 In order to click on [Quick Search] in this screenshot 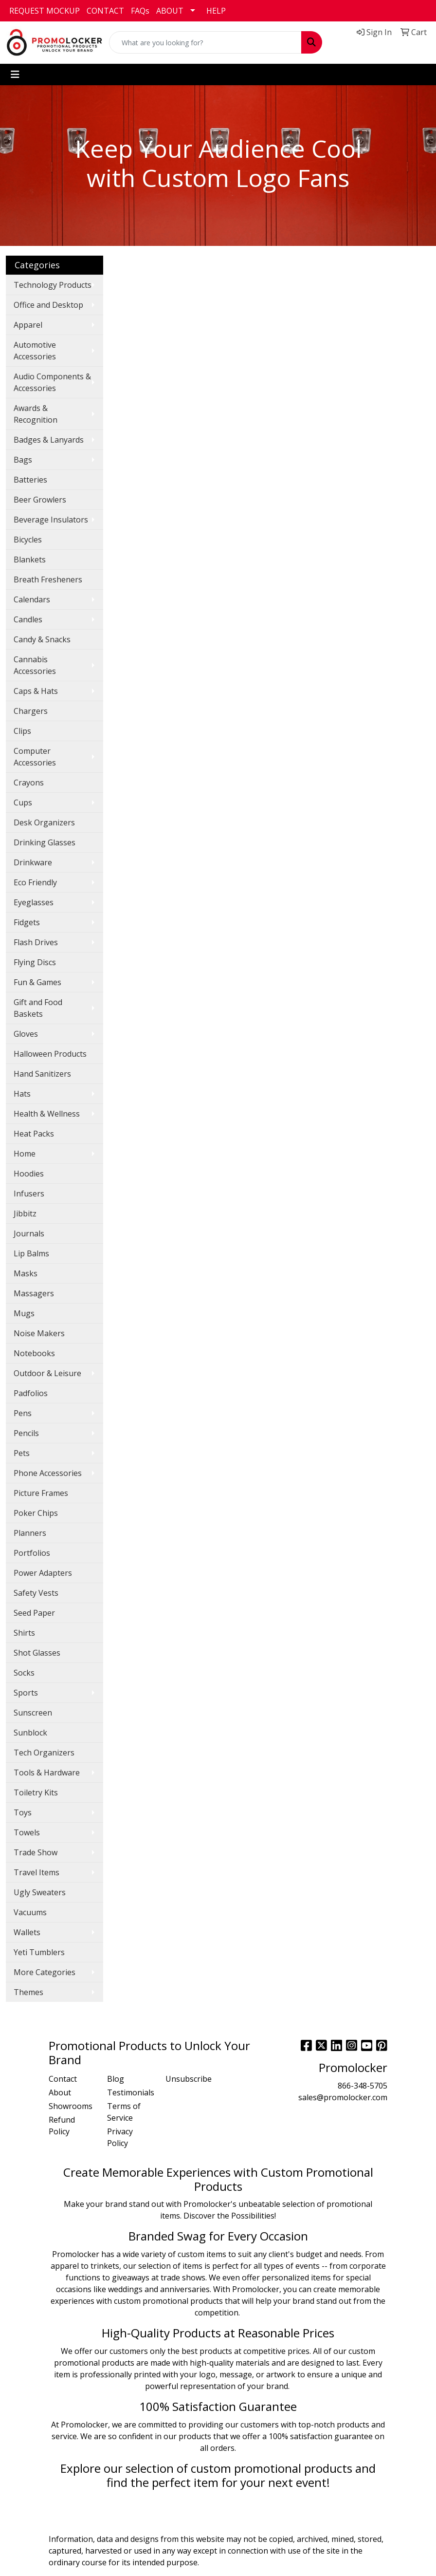, I will do `click(205, 42)`.